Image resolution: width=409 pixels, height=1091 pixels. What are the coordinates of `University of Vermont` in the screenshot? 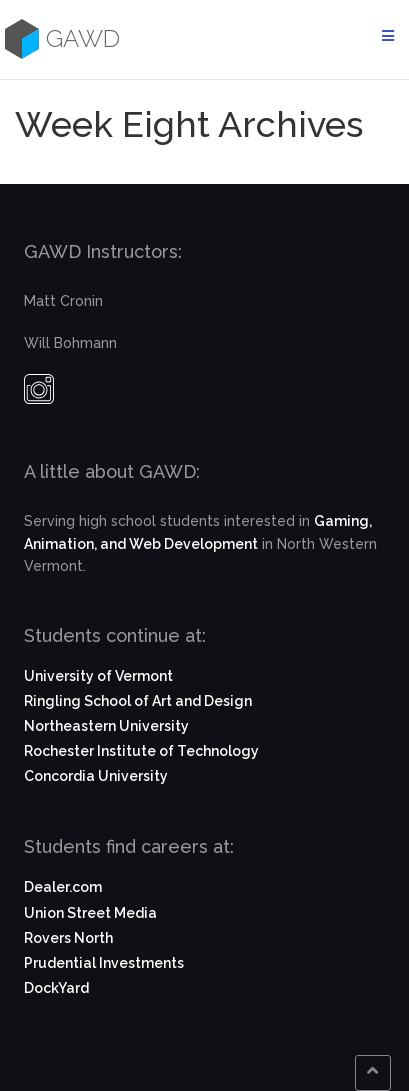 It's located at (98, 676).